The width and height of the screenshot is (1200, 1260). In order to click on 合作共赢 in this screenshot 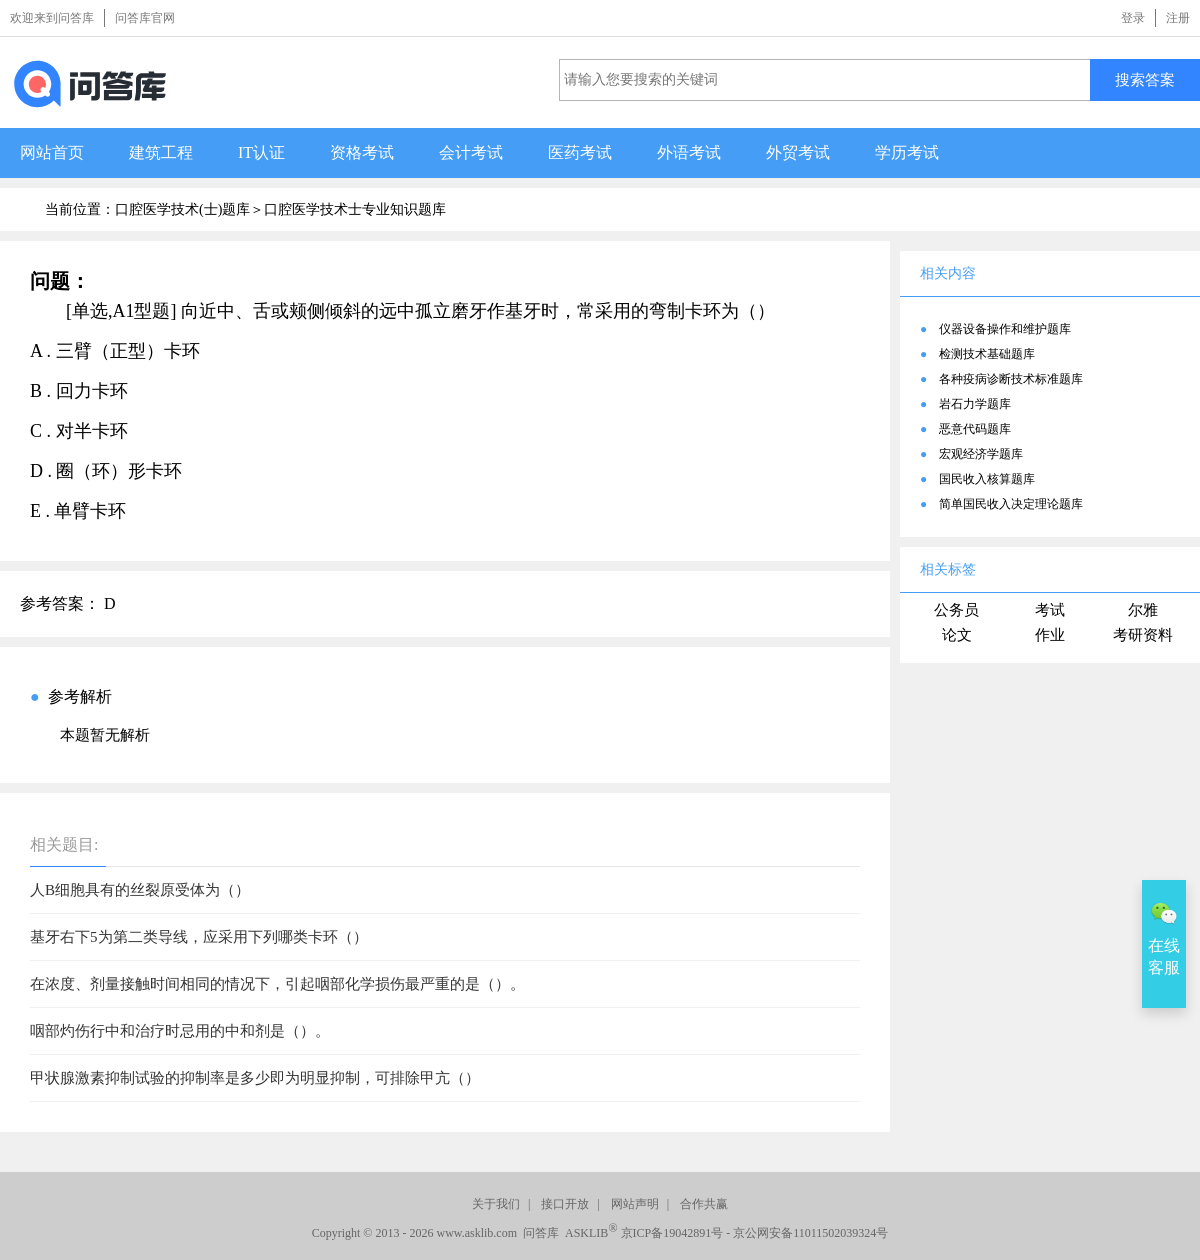, I will do `click(704, 1204)`.